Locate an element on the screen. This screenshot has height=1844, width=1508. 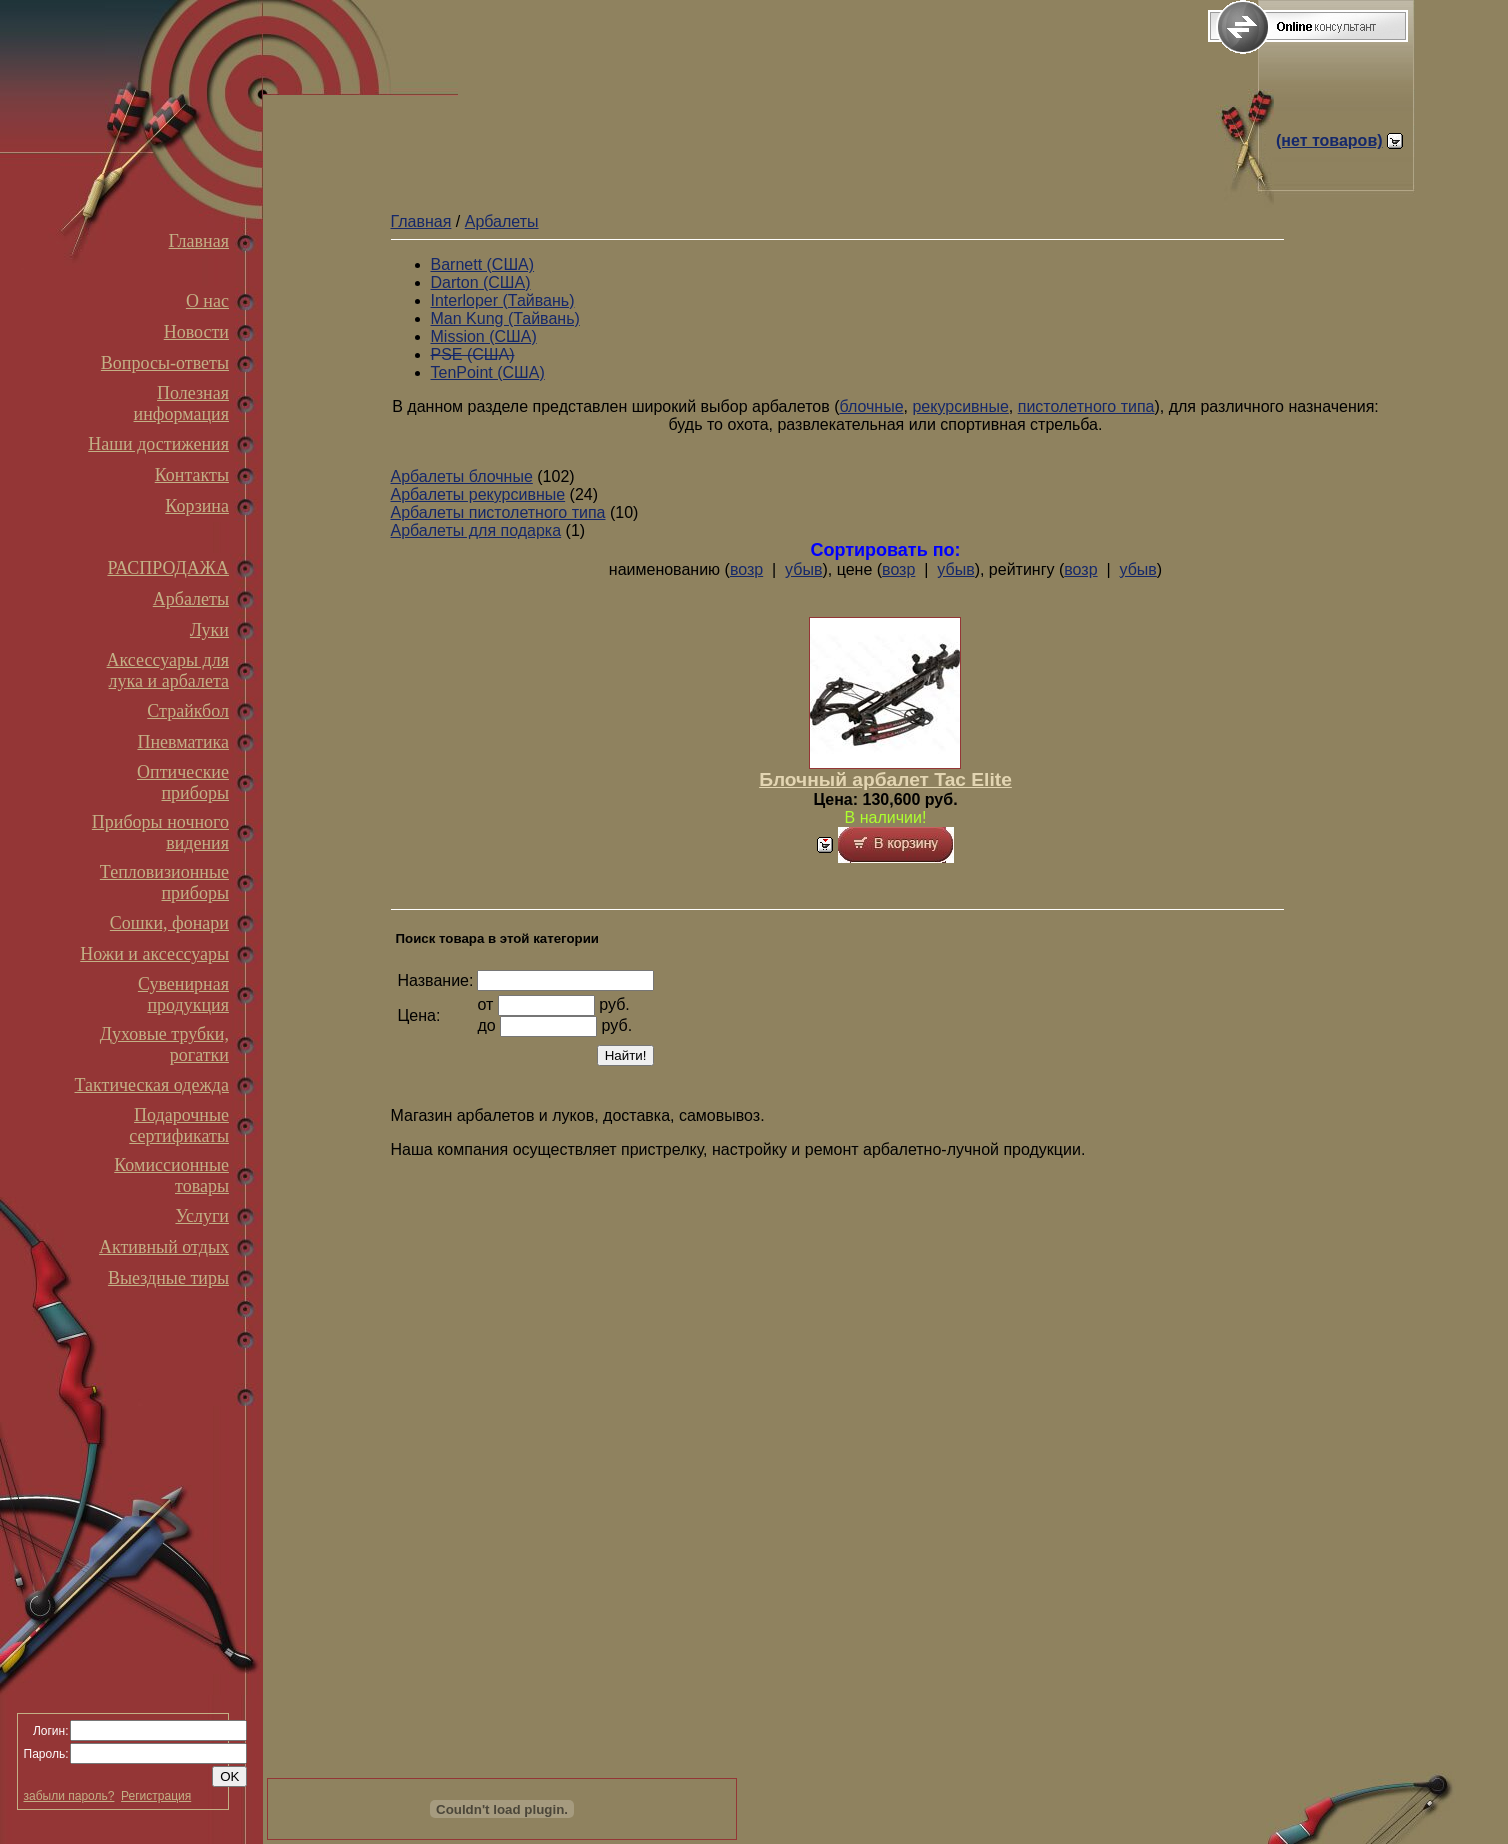
Сувенирная продукция is located at coordinates (183, 994).